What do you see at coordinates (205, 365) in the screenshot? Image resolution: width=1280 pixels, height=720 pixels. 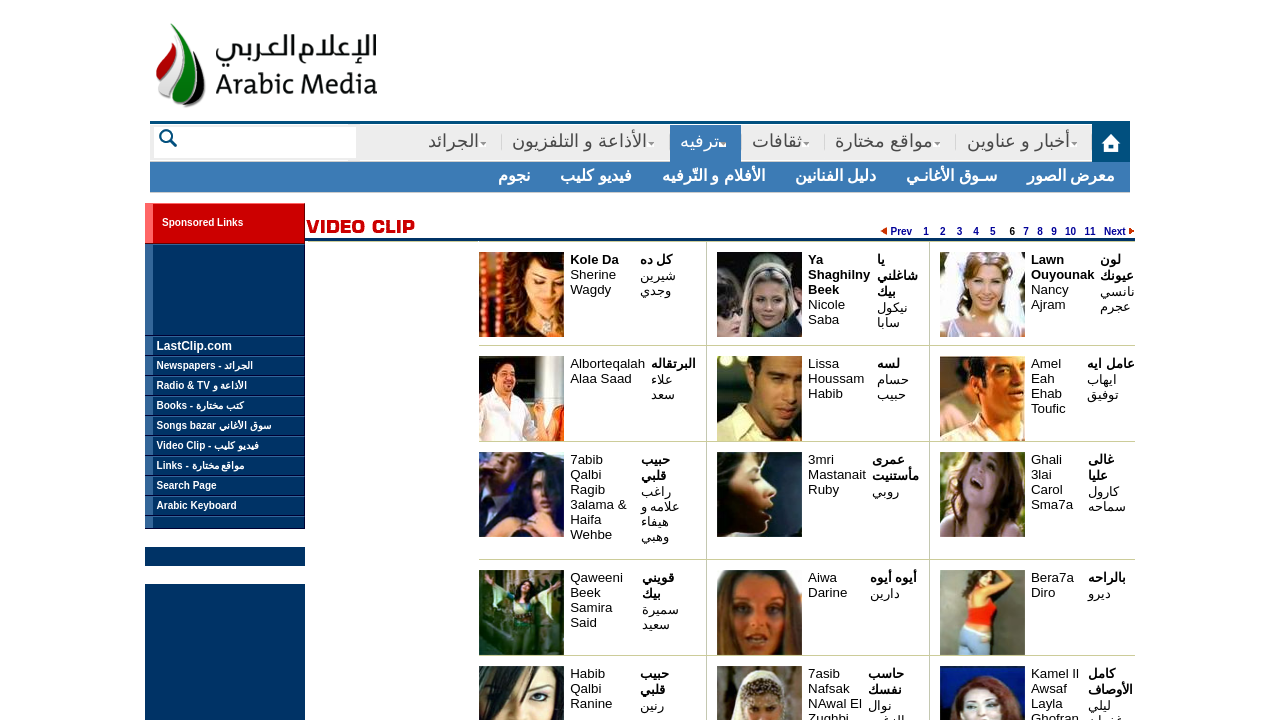 I see `Newspapers - الجرائد` at bounding box center [205, 365].